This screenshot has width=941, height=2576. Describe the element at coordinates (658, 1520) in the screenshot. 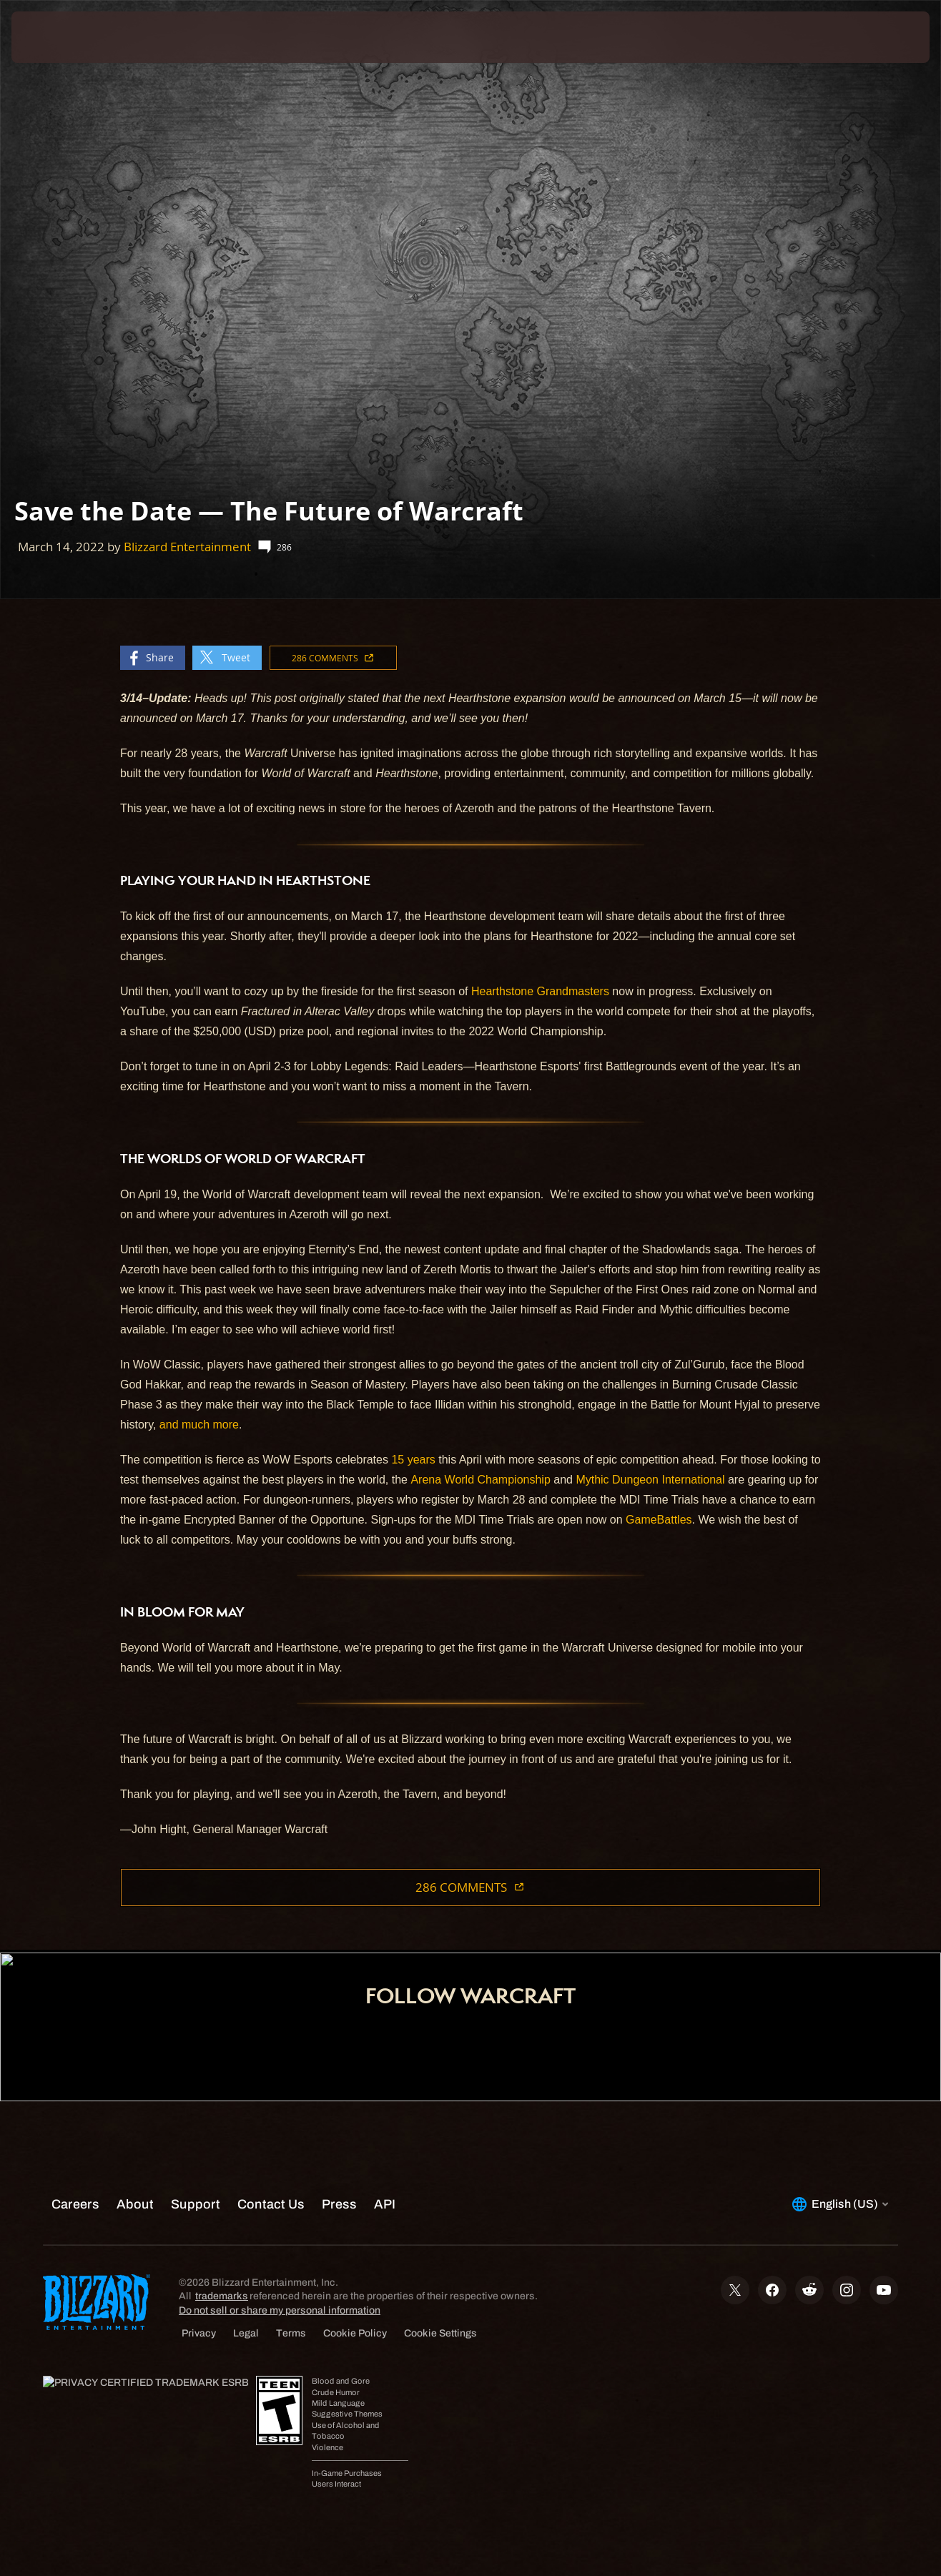

I see `GameBattles` at that location.